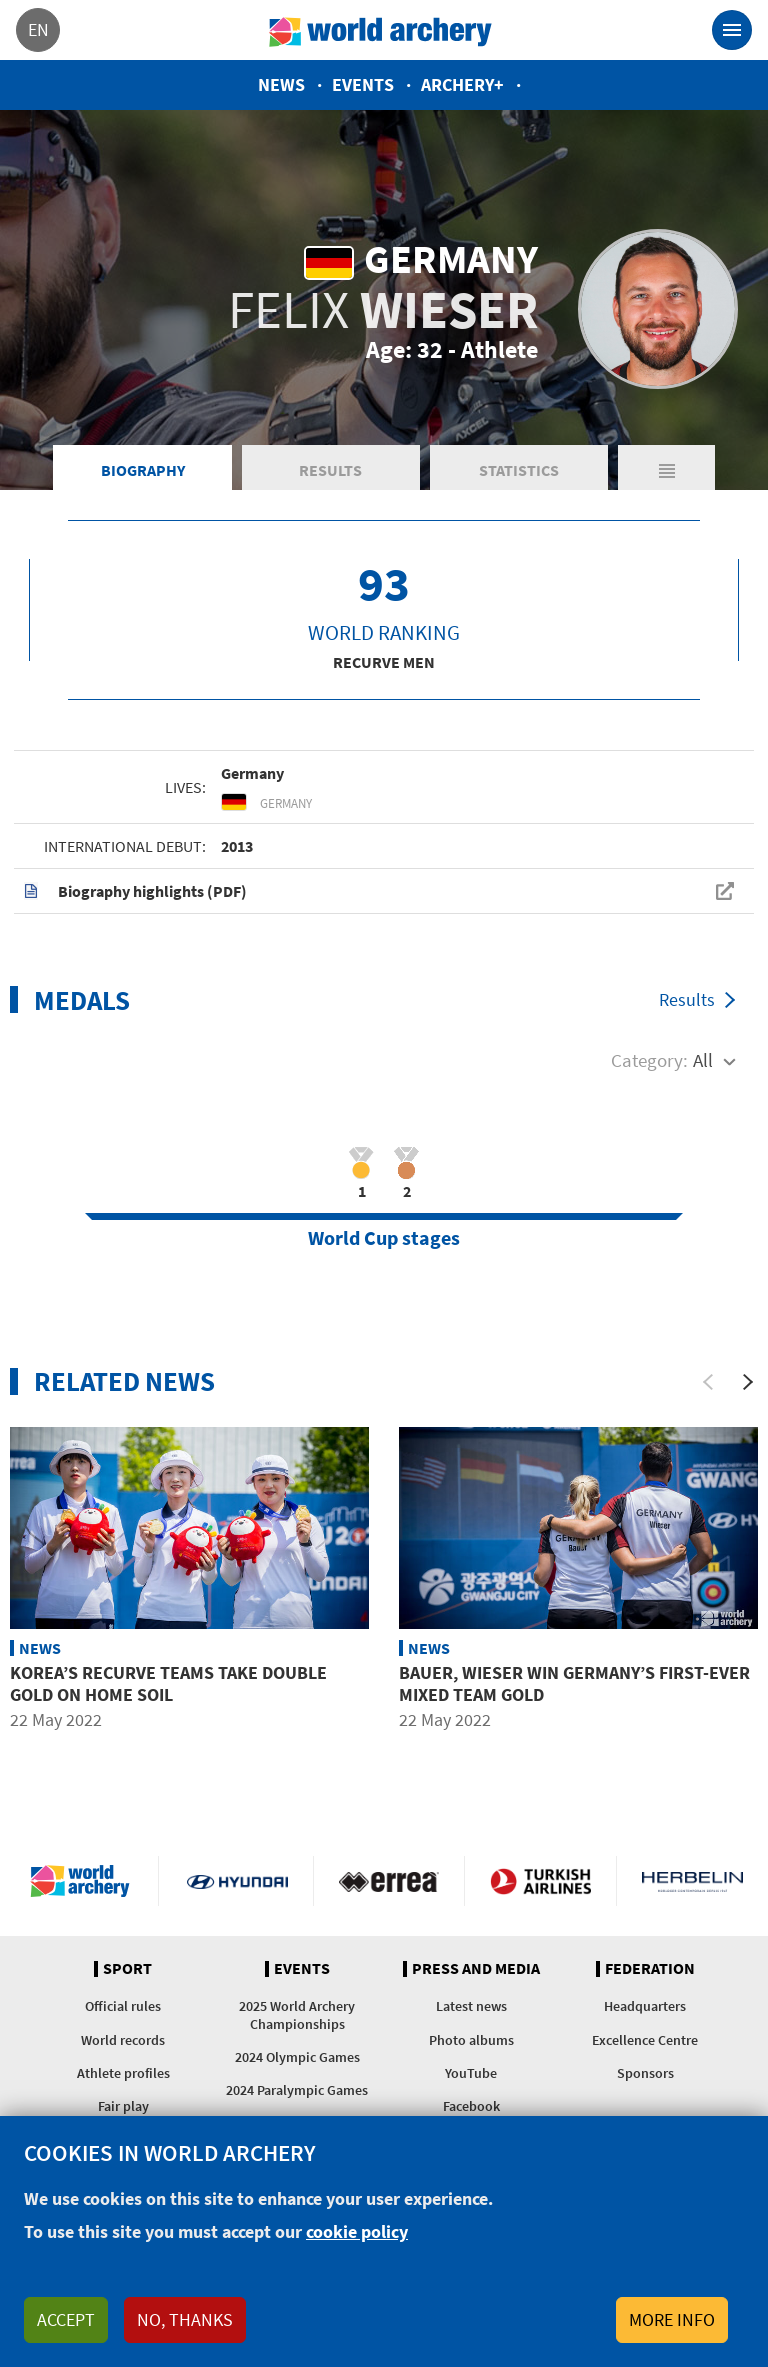 The height and width of the screenshot is (2367, 768). I want to click on en, so click(38, 29).